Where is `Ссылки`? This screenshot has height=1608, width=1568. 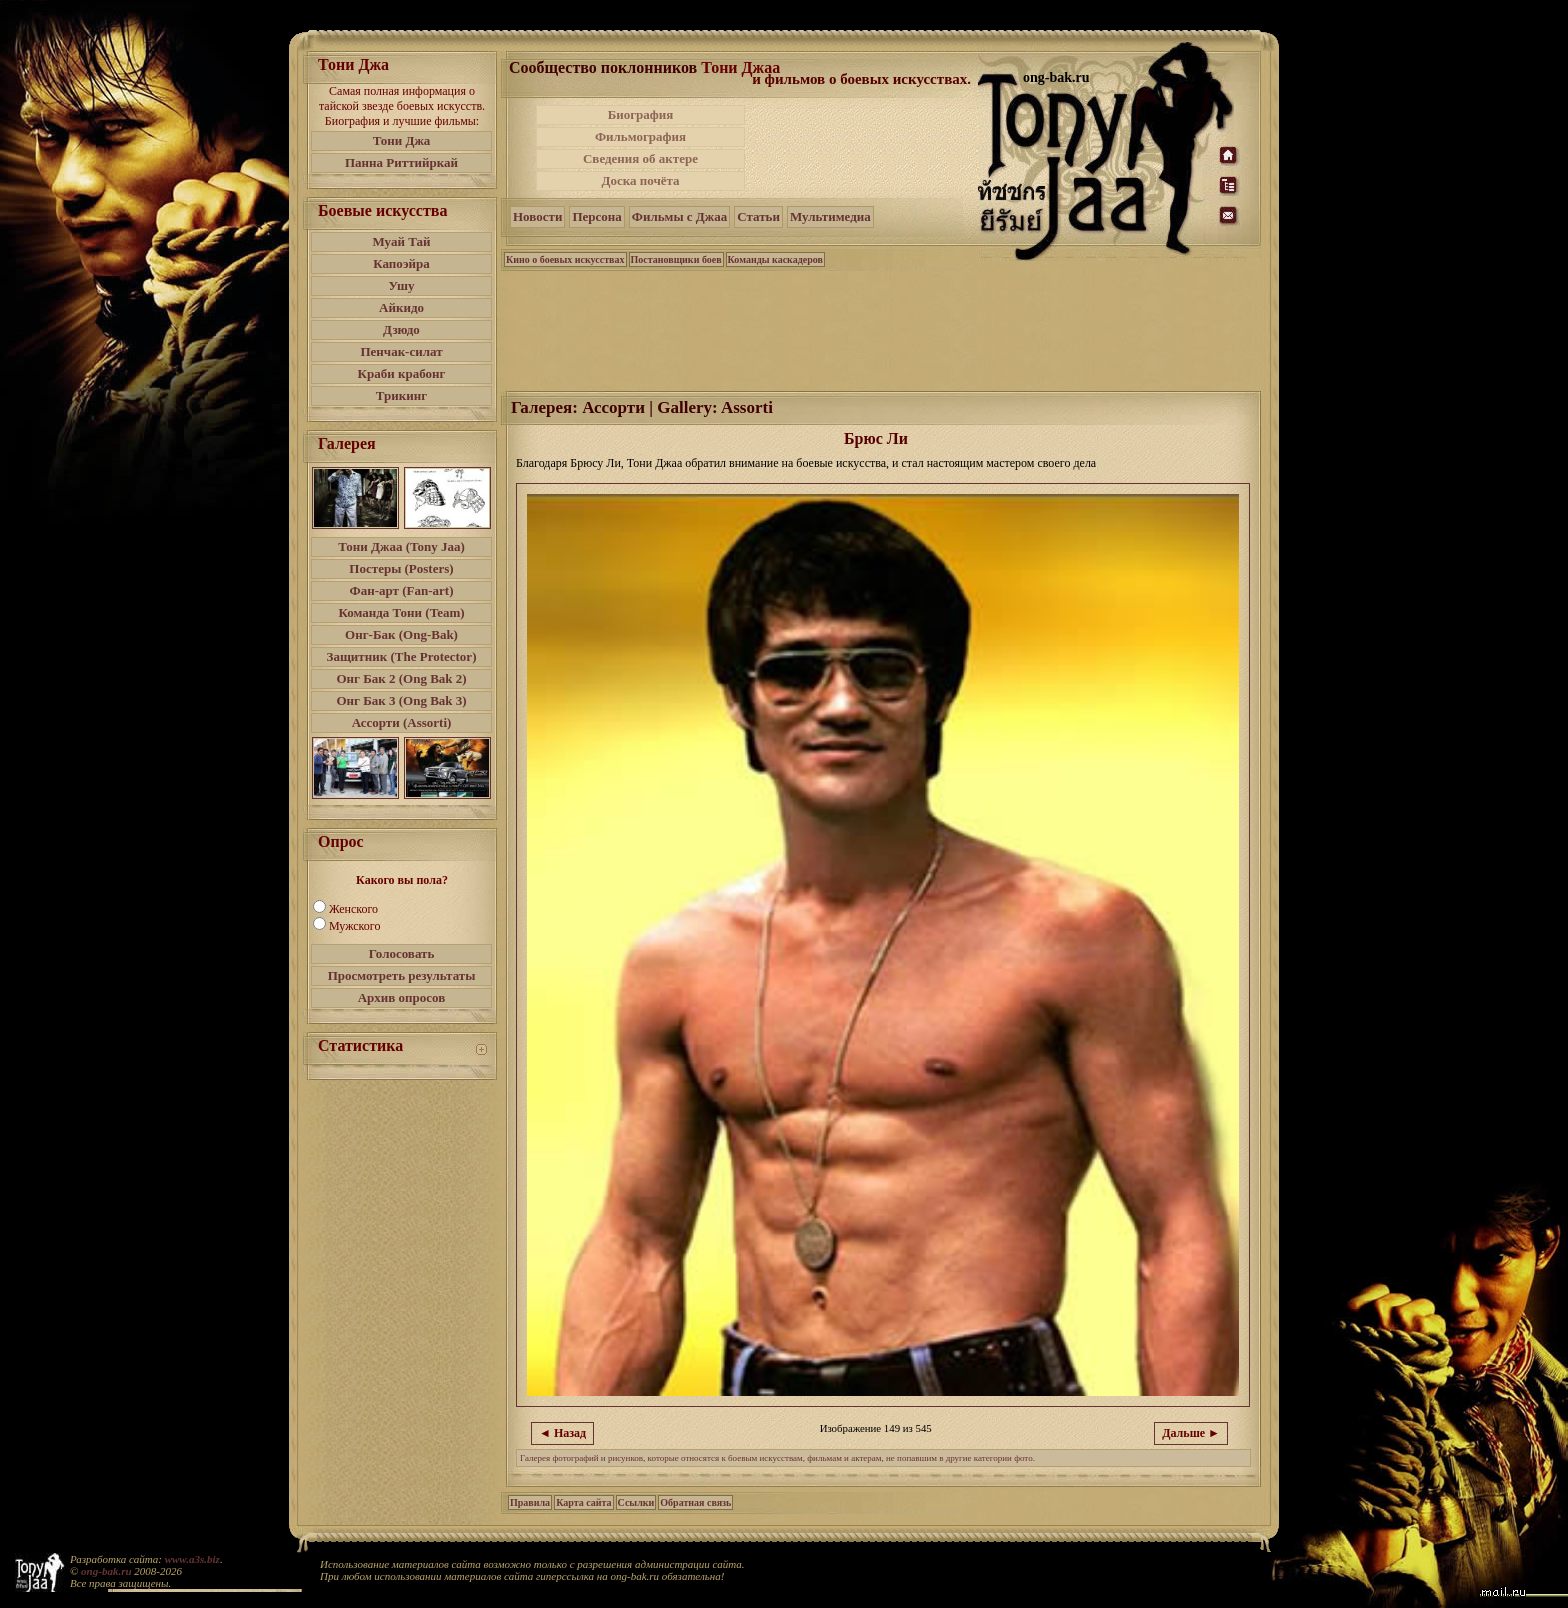 Ссылки is located at coordinates (636, 1502).